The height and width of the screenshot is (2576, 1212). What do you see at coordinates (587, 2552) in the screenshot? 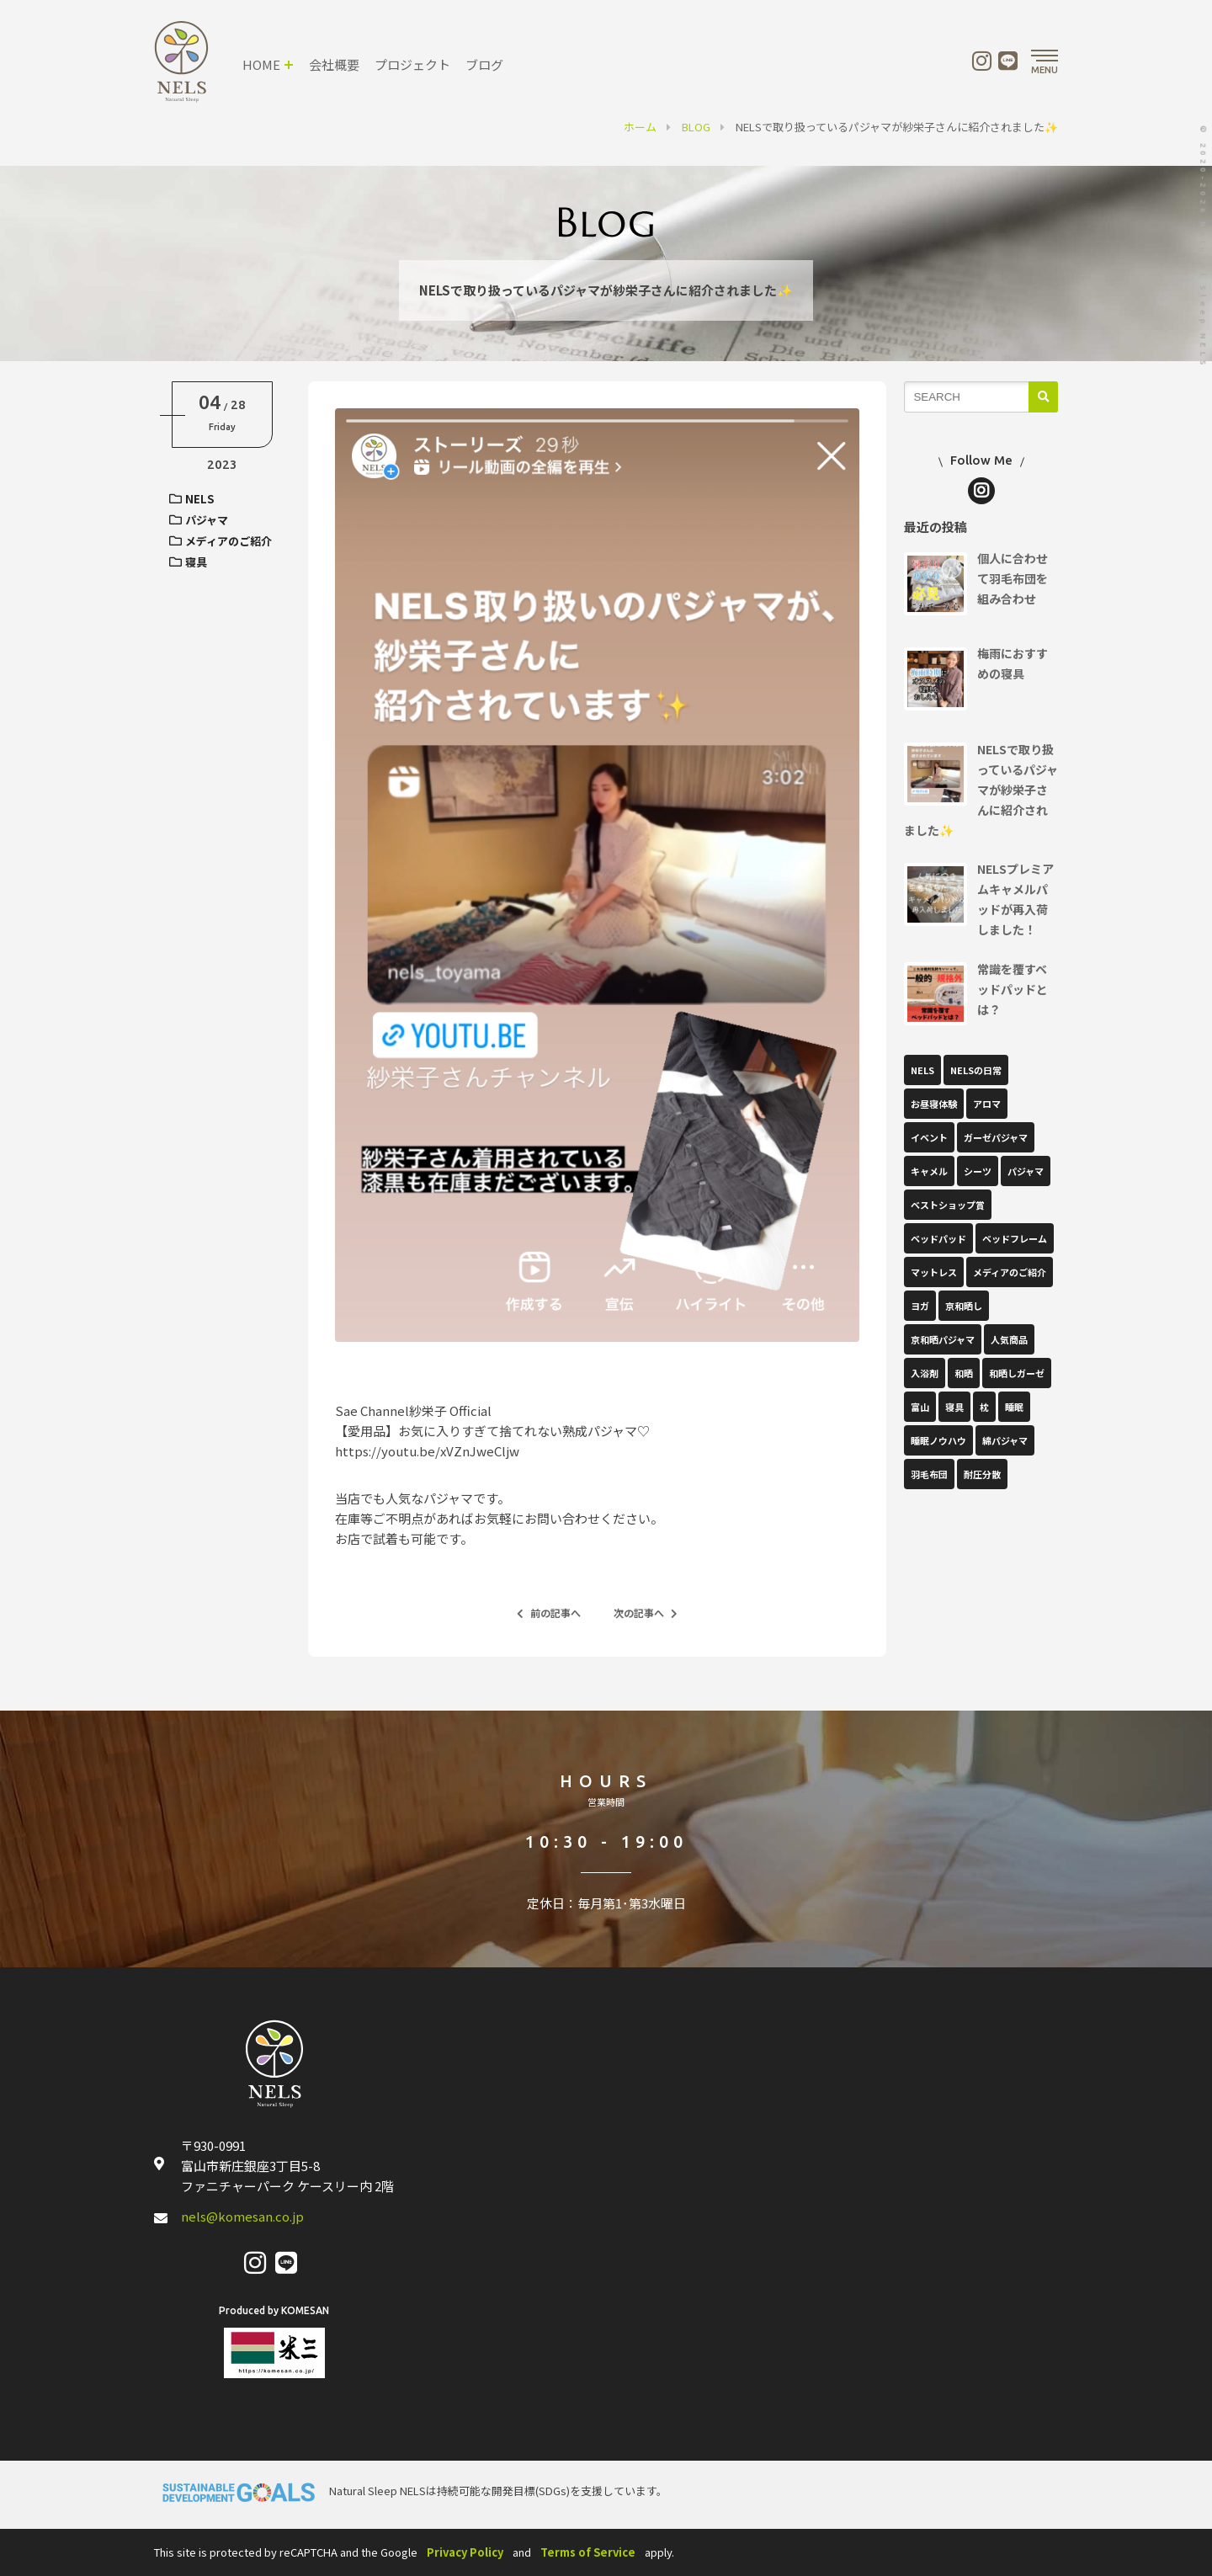
I see `Terms of Service` at bounding box center [587, 2552].